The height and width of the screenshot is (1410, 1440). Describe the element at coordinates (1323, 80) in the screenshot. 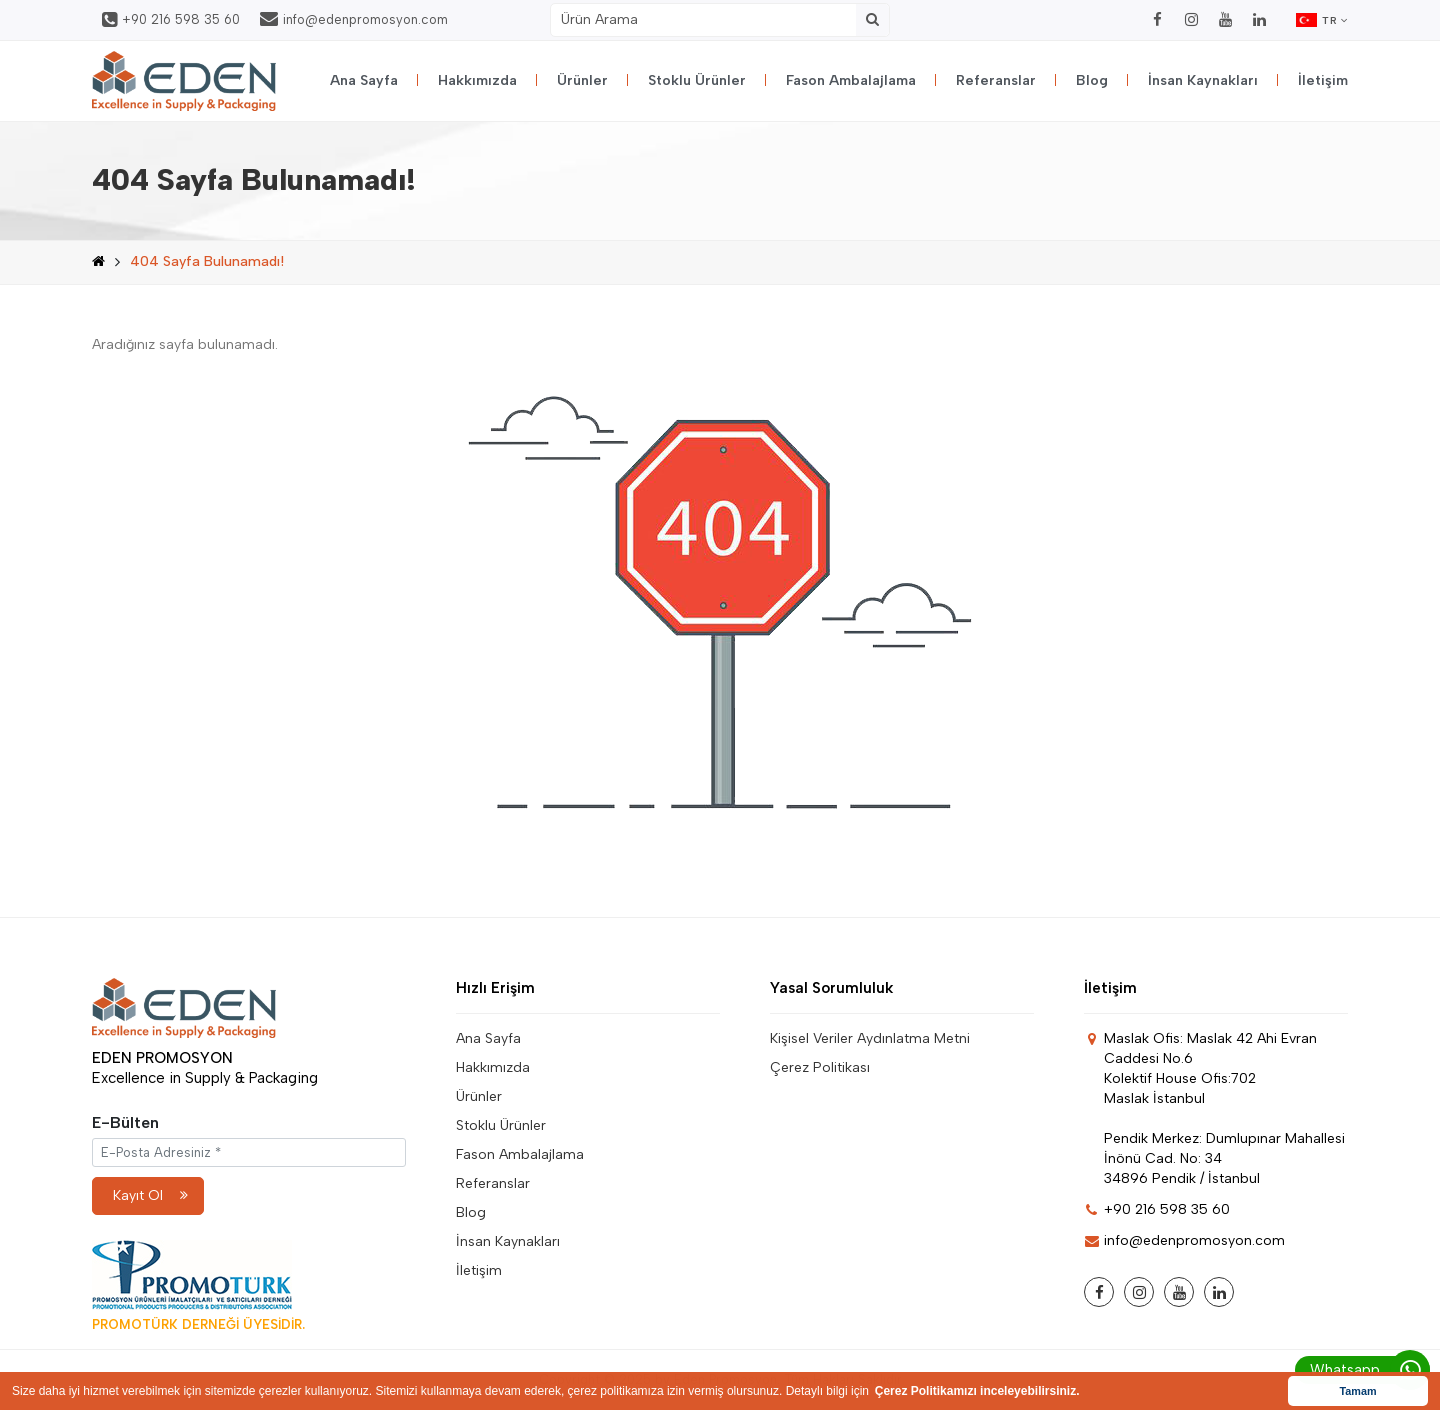

I see `İletişim` at that location.